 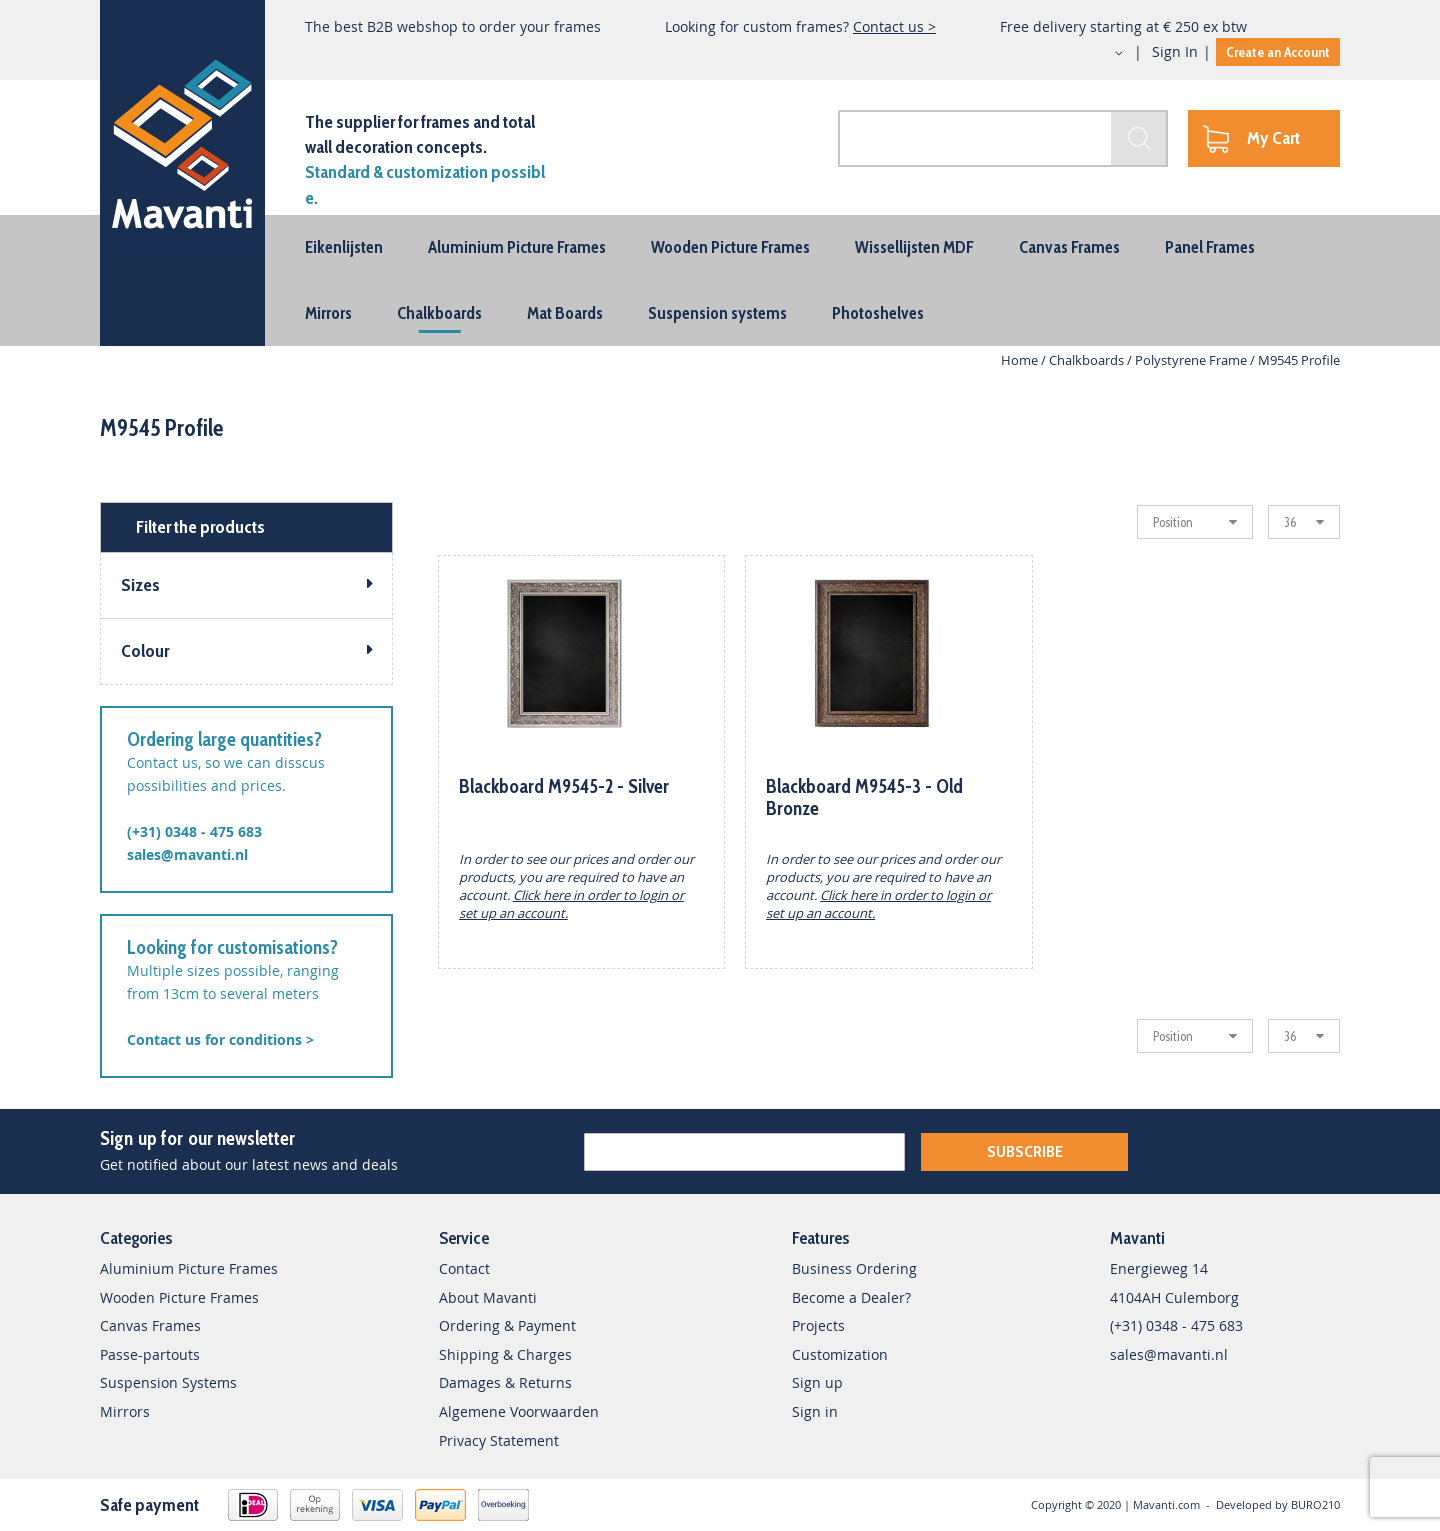 I want to click on [menuitem], so click(x=344, y=247).